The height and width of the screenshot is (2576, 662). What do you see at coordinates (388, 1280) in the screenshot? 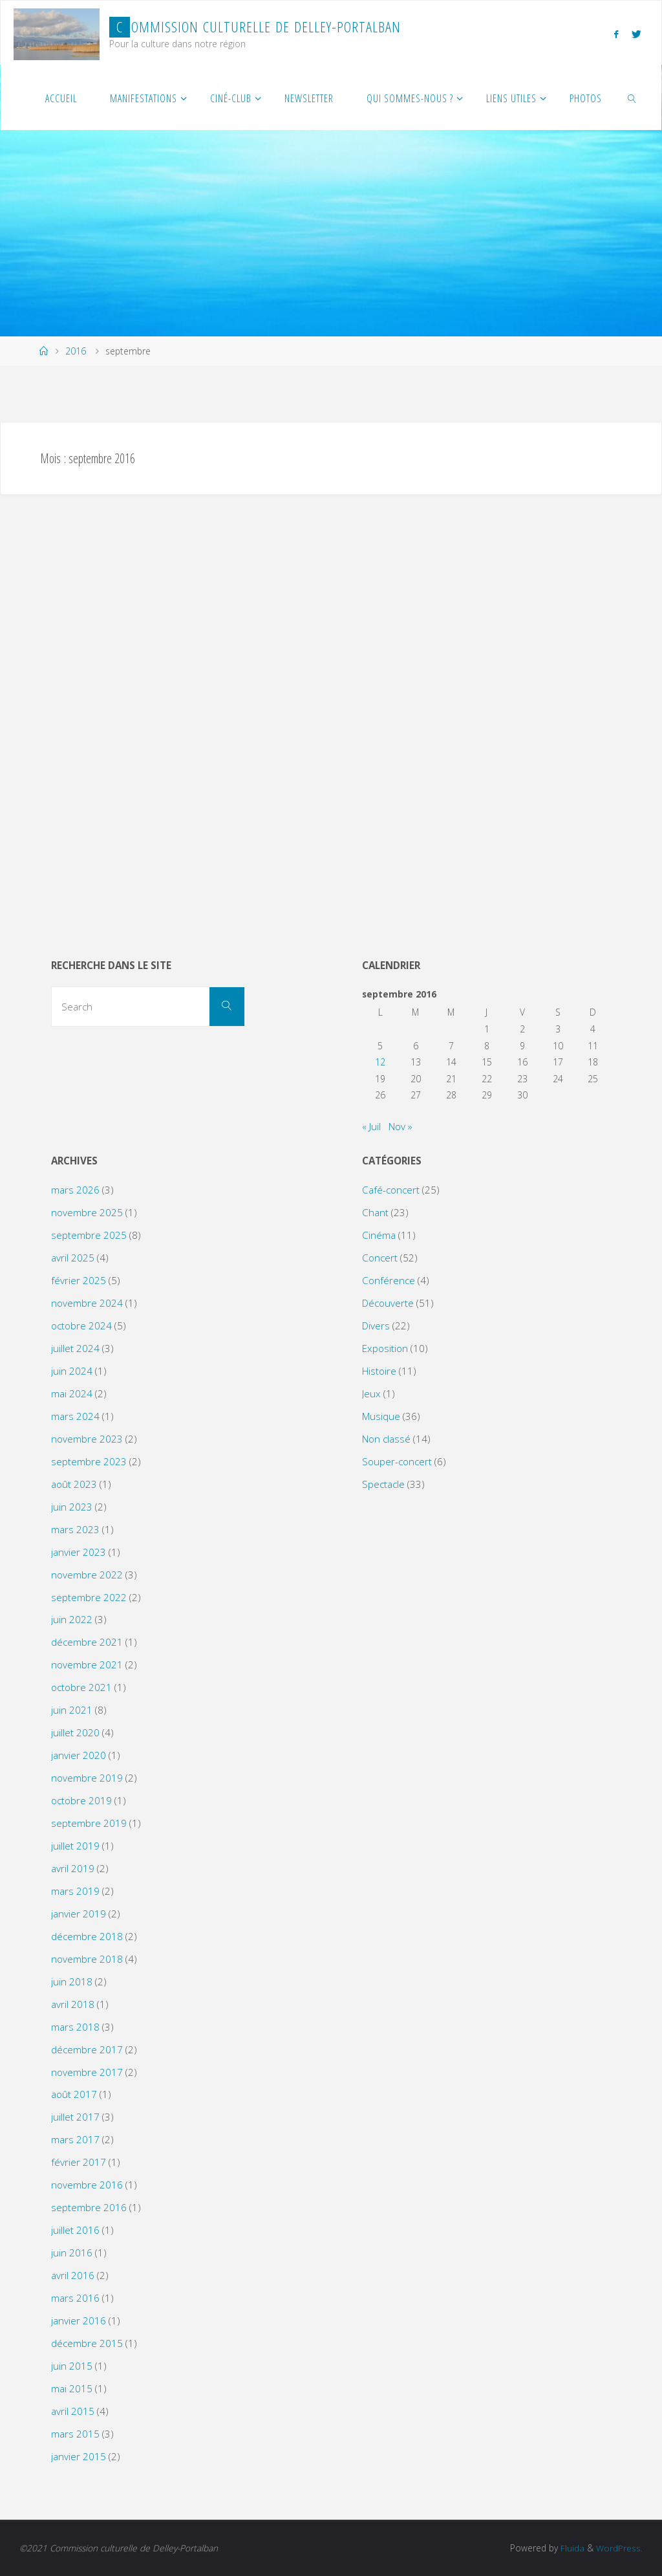
I see `Conférence` at bounding box center [388, 1280].